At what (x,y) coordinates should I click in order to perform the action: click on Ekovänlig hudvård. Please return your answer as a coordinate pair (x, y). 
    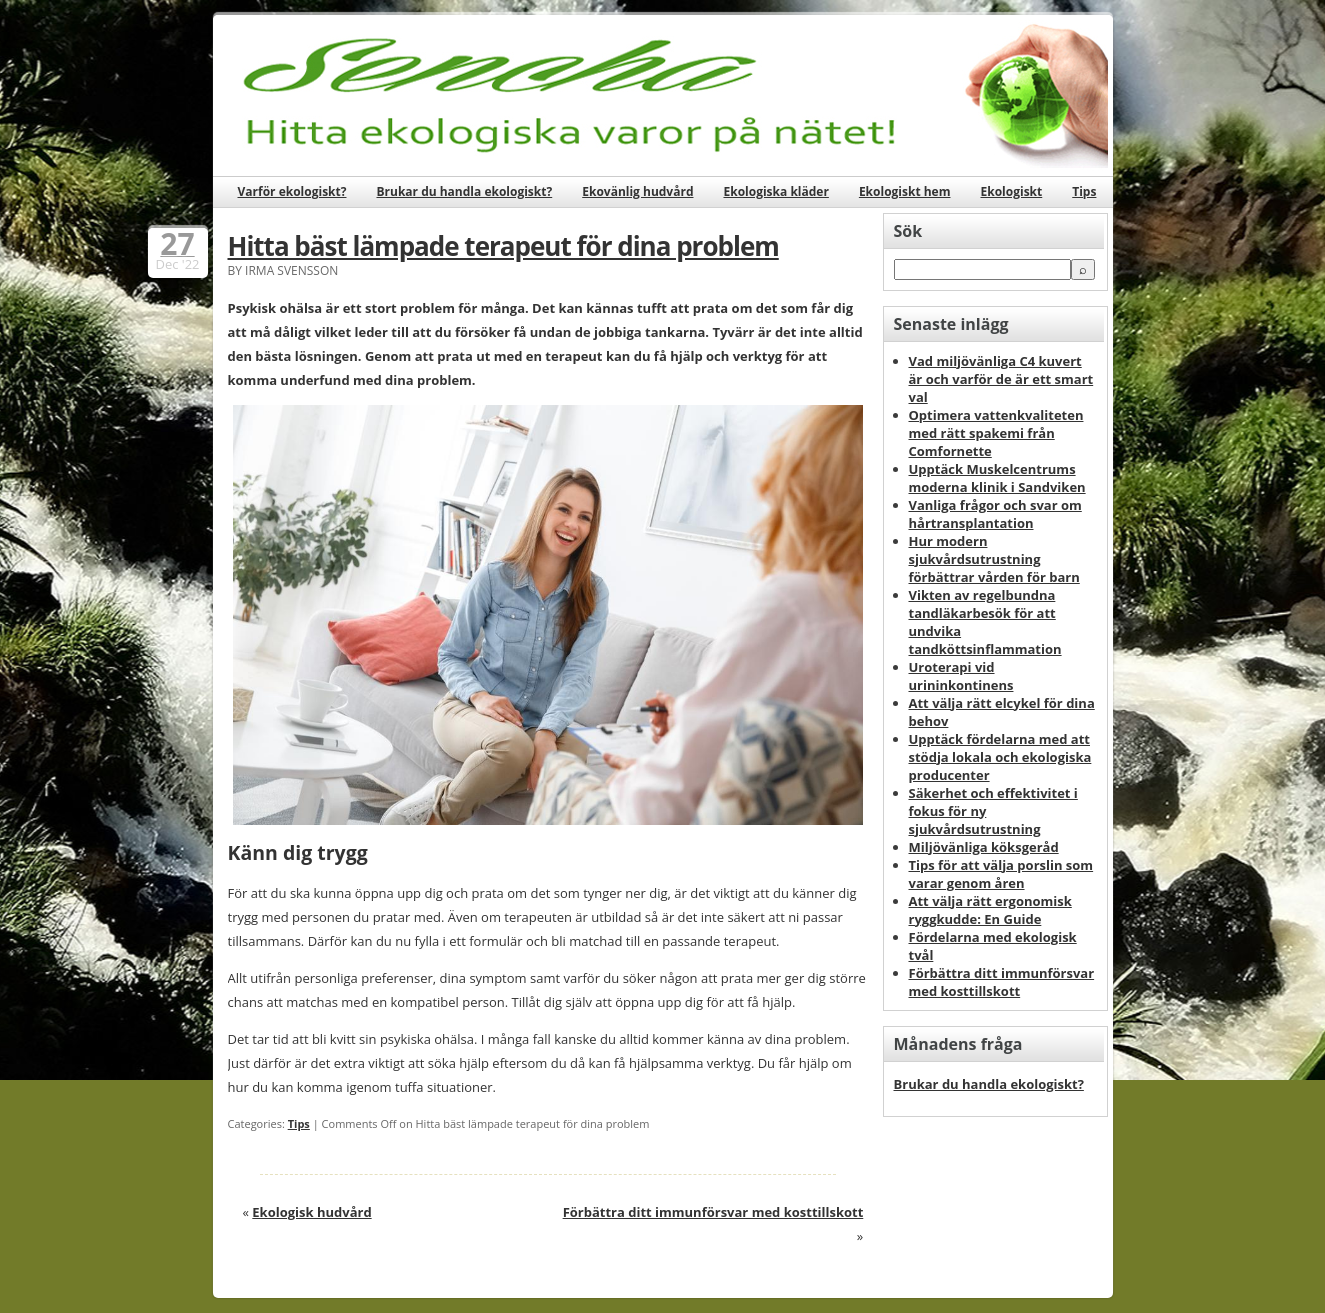
    Looking at the image, I should click on (637, 191).